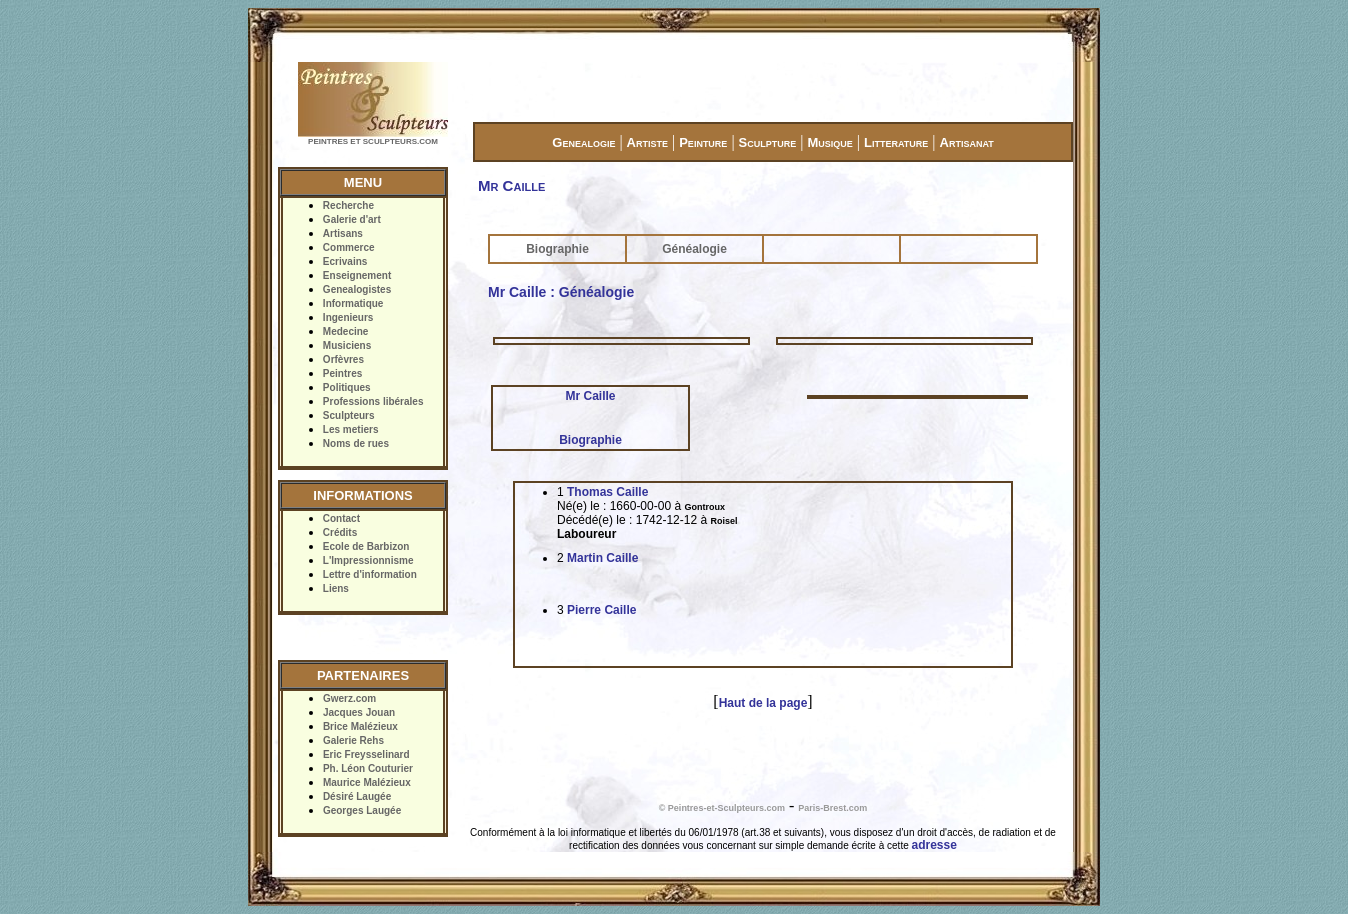 This screenshot has height=914, width=1348. What do you see at coordinates (768, 142) in the screenshot?
I see `Sculpture` at bounding box center [768, 142].